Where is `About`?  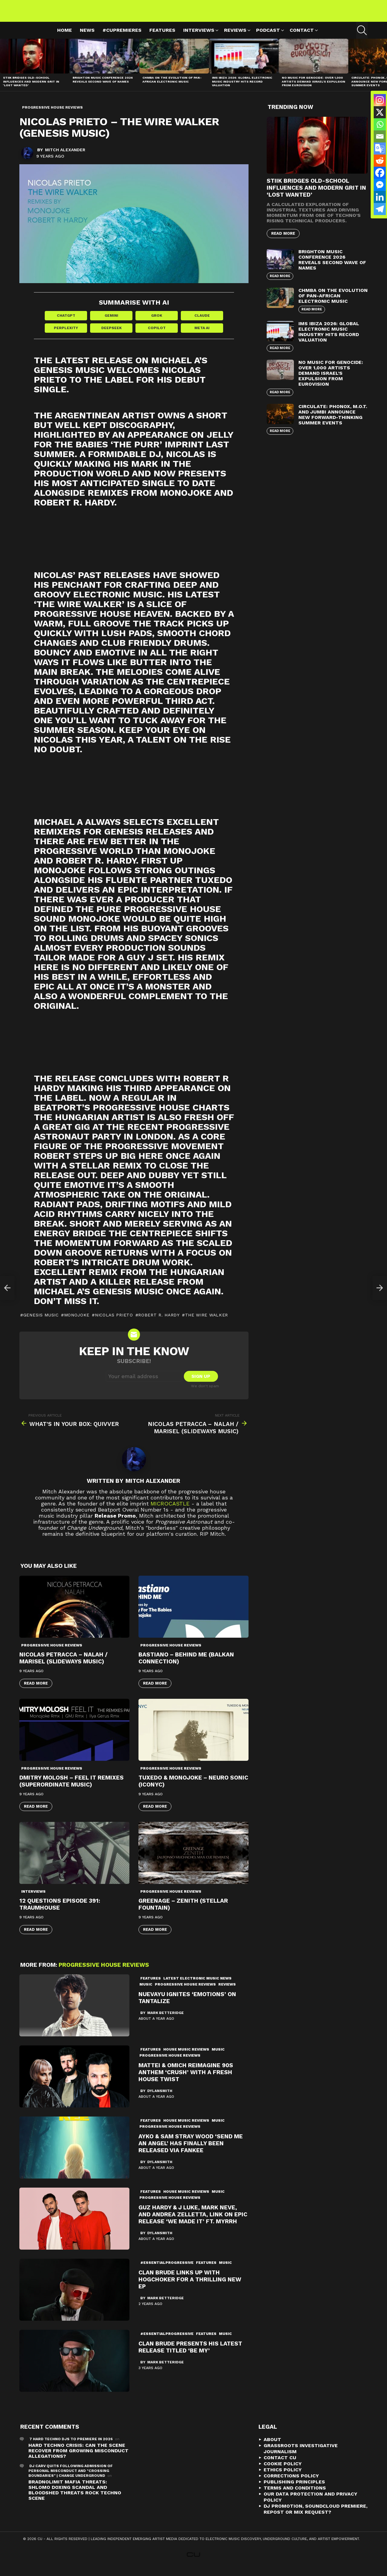
About is located at coordinates (272, 2447).